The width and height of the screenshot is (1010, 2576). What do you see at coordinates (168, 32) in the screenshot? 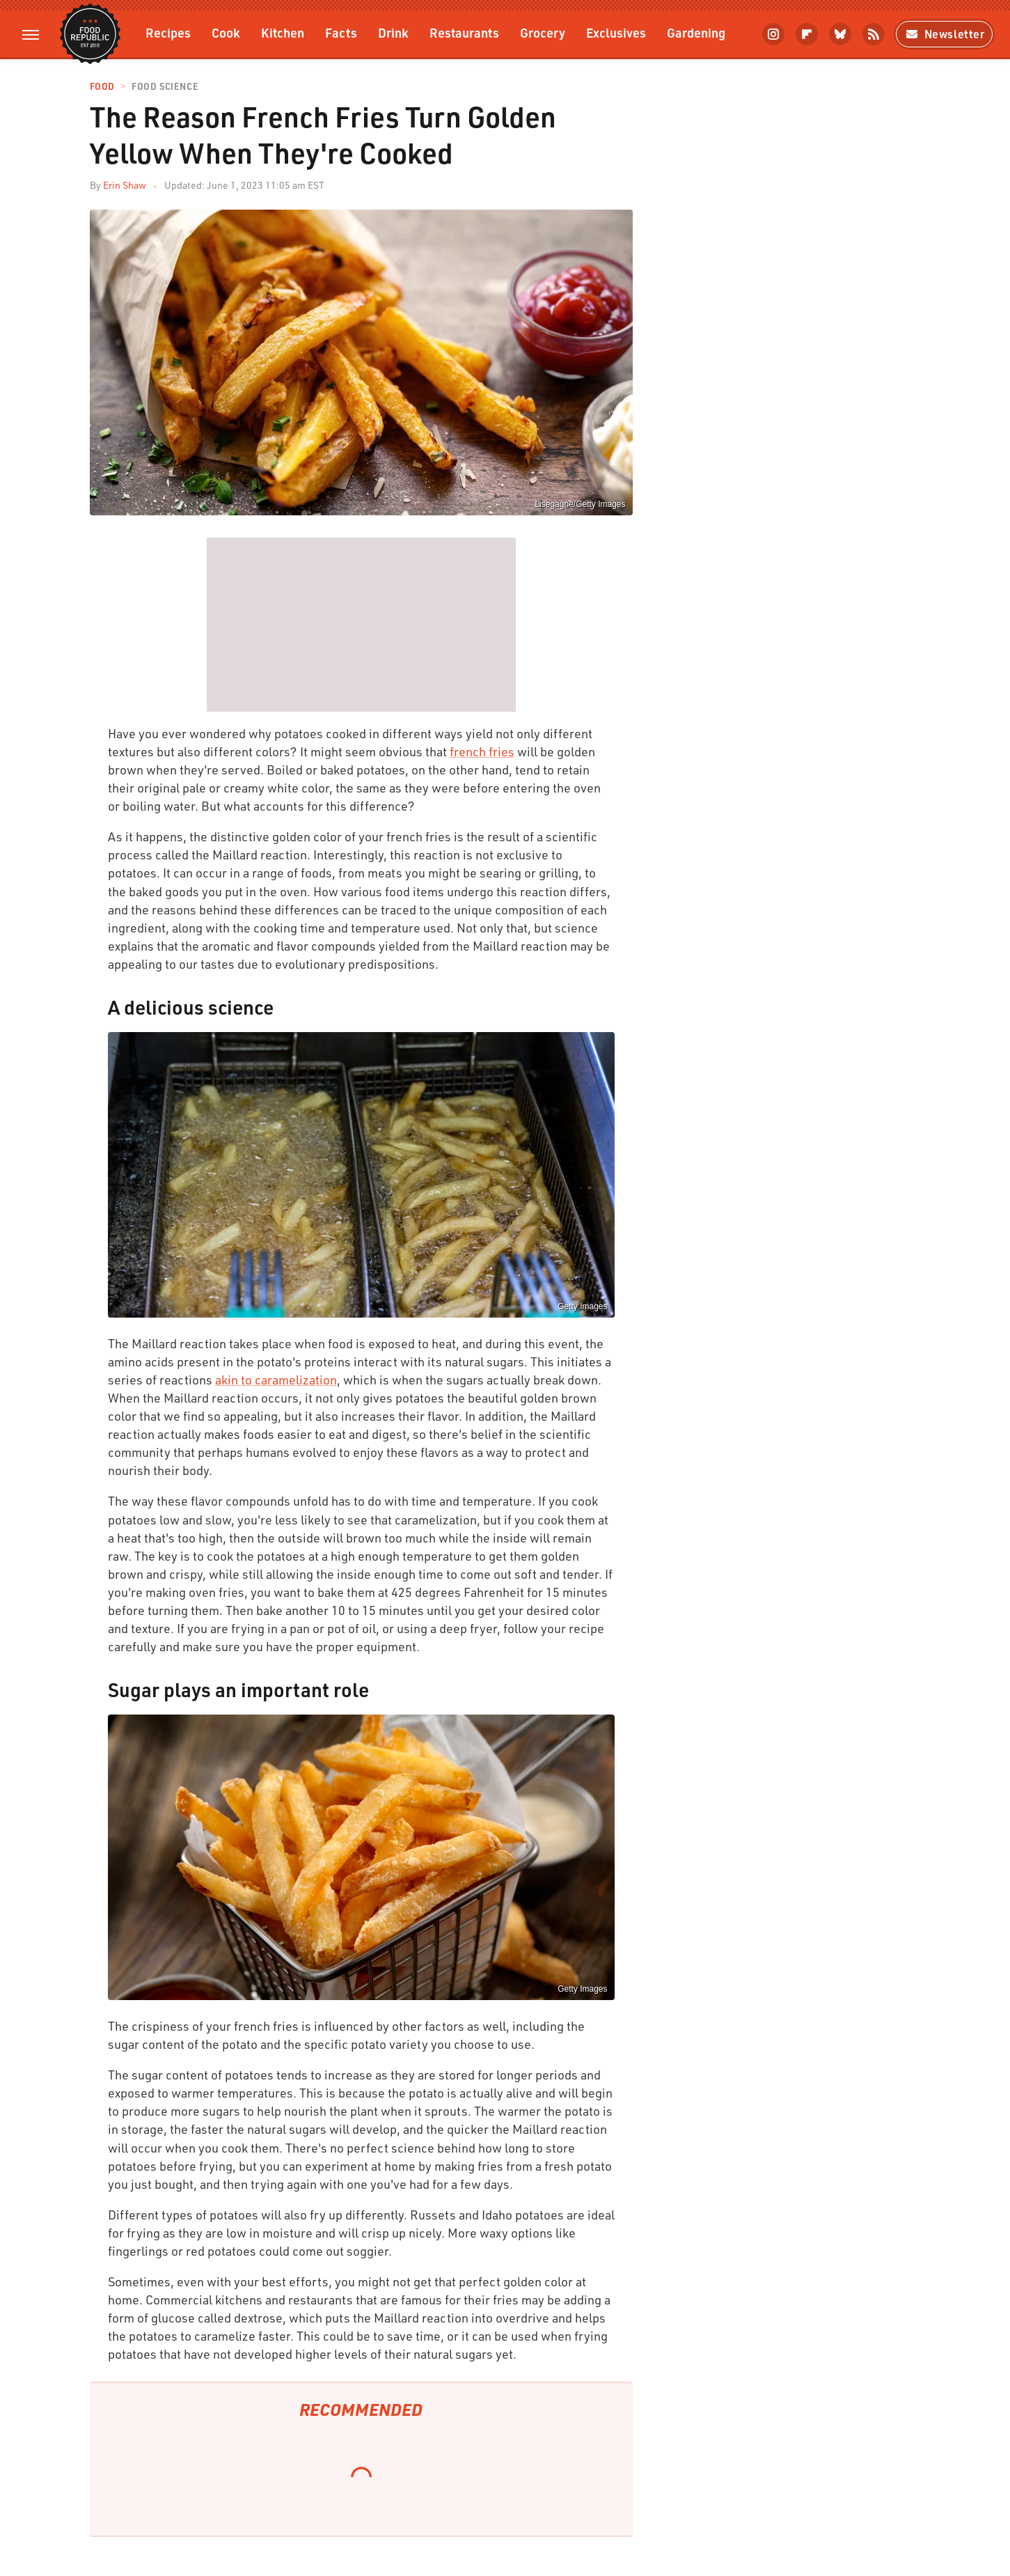
I see `Recipes` at bounding box center [168, 32].